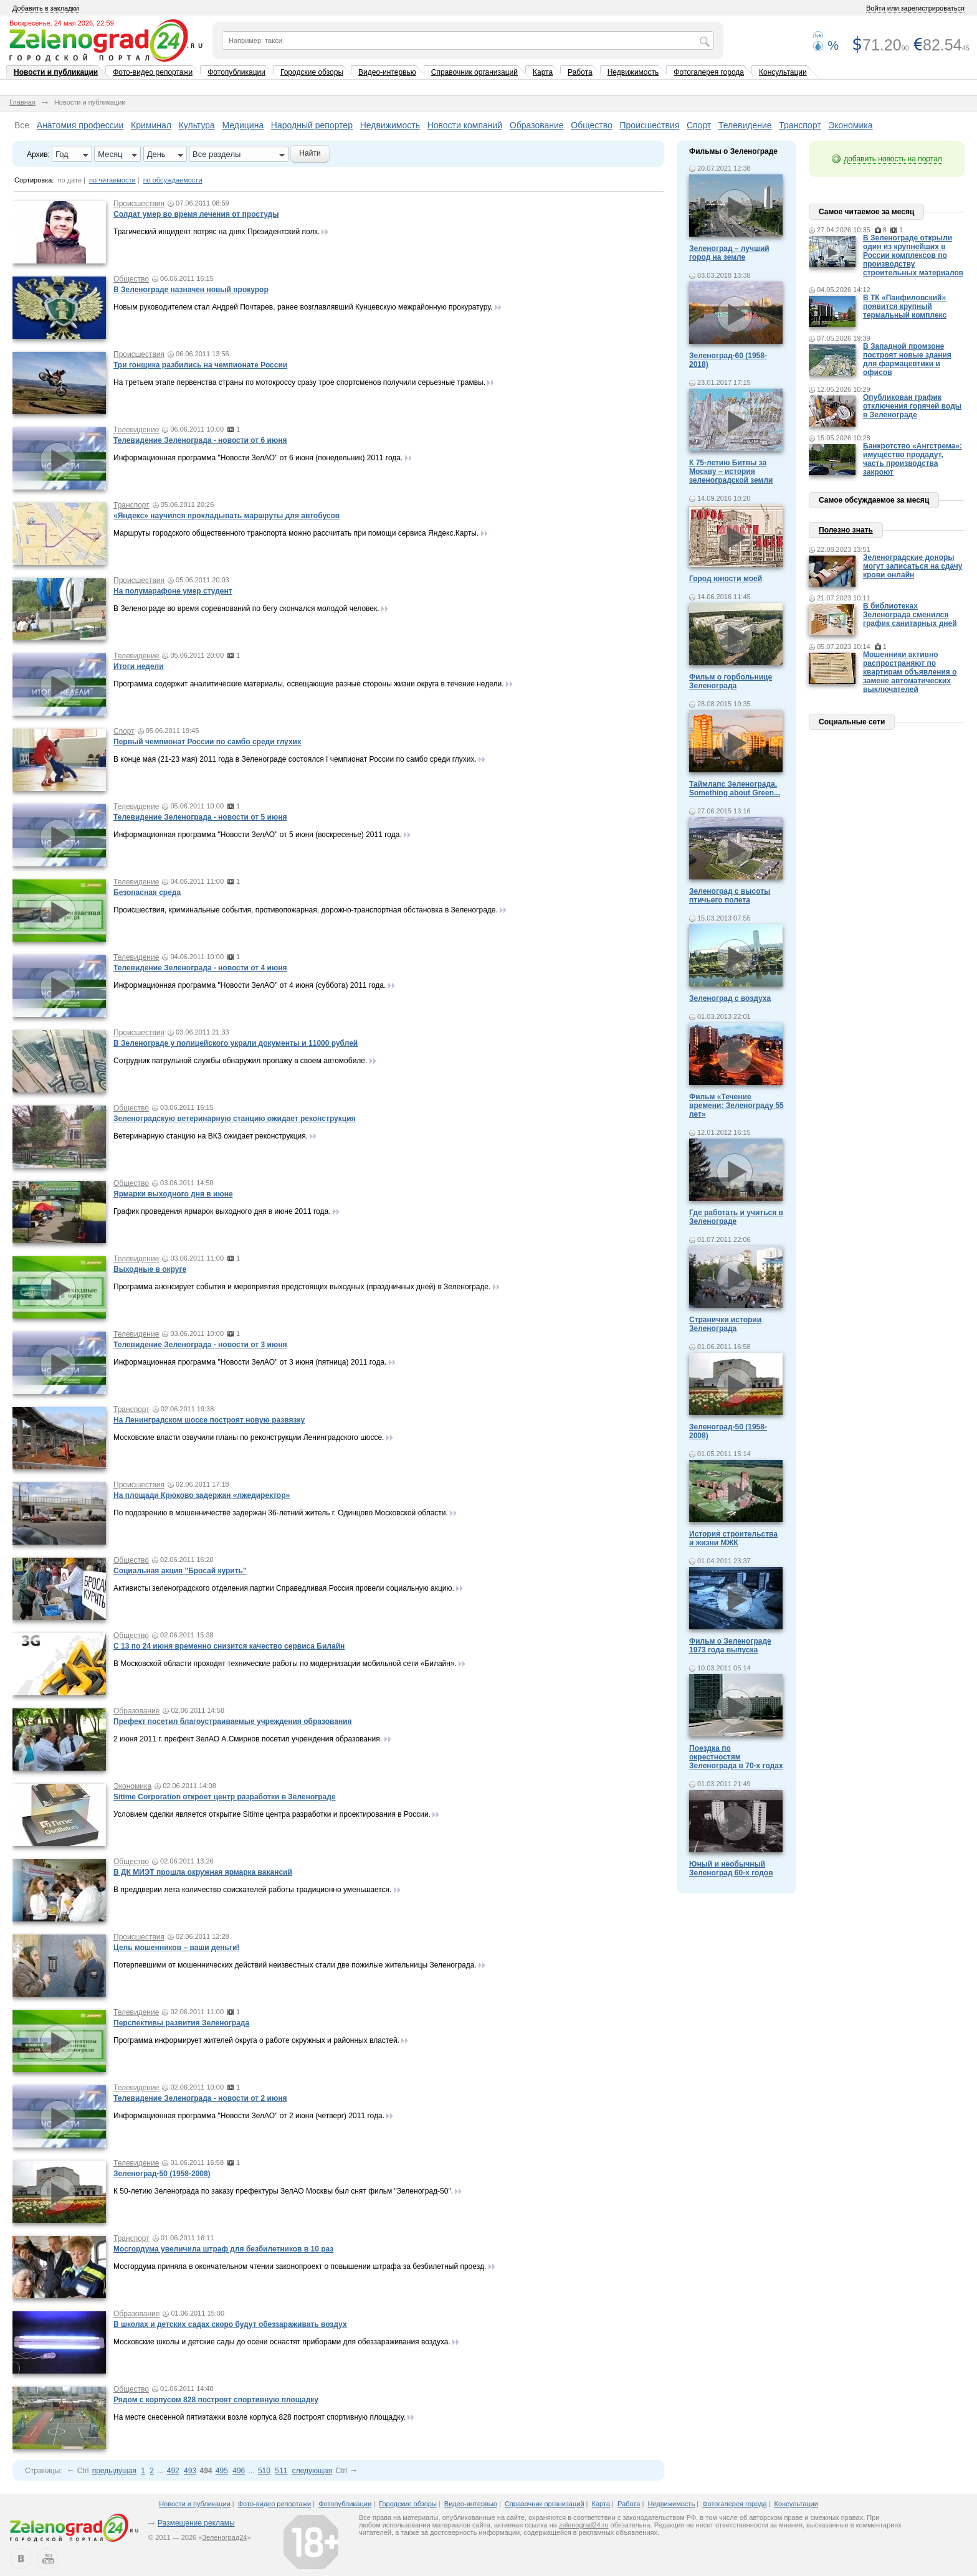 The image size is (977, 2576). Describe the element at coordinates (283, 1588) in the screenshot. I see `Активисты зеленоградского отделения партии Справедливая Россия провели социальную акцию.` at that location.